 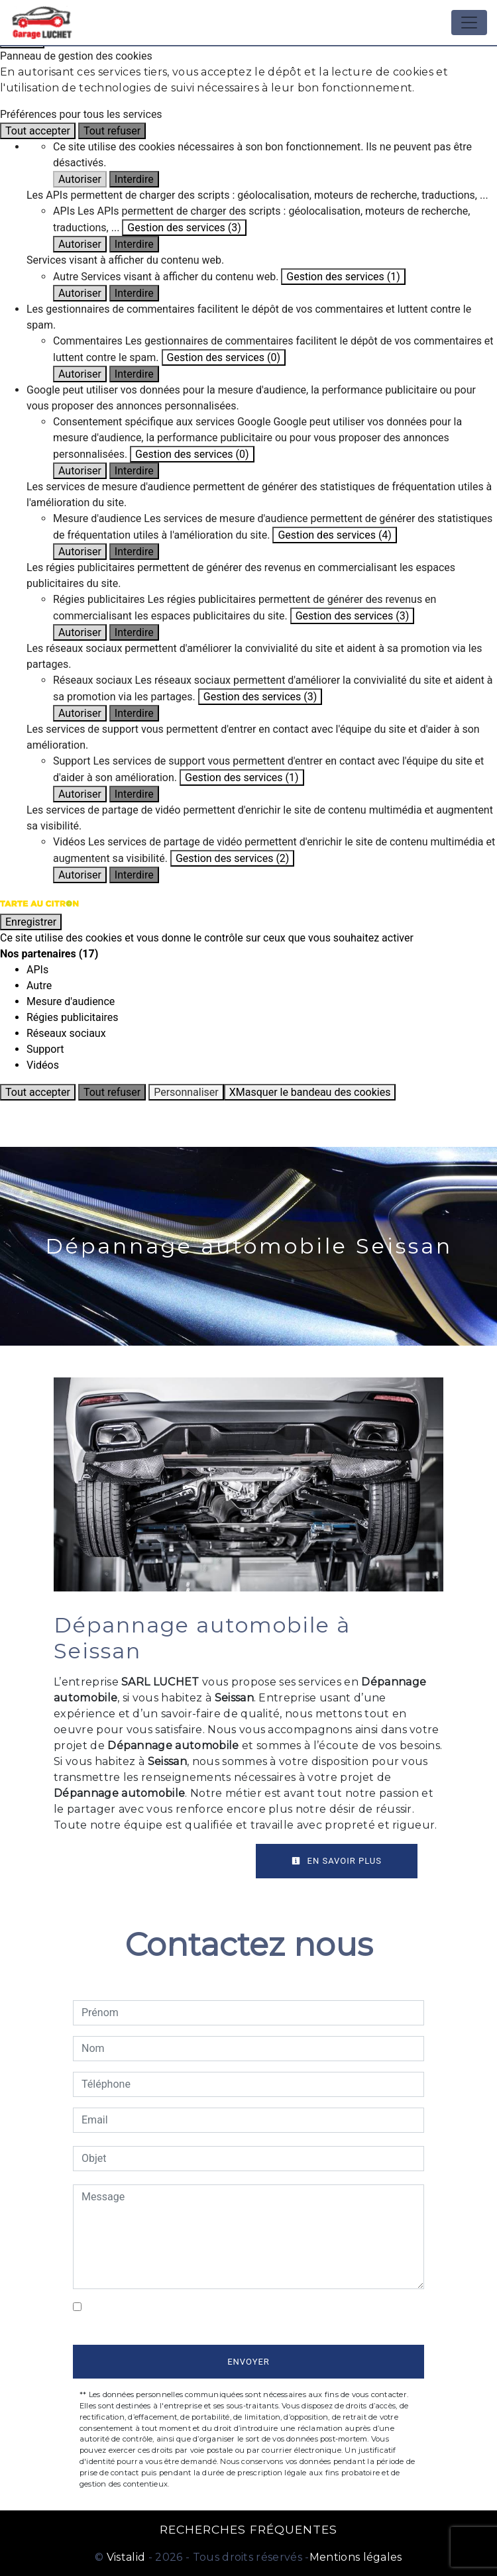 I want to click on Mentions légales, so click(x=355, y=2557).